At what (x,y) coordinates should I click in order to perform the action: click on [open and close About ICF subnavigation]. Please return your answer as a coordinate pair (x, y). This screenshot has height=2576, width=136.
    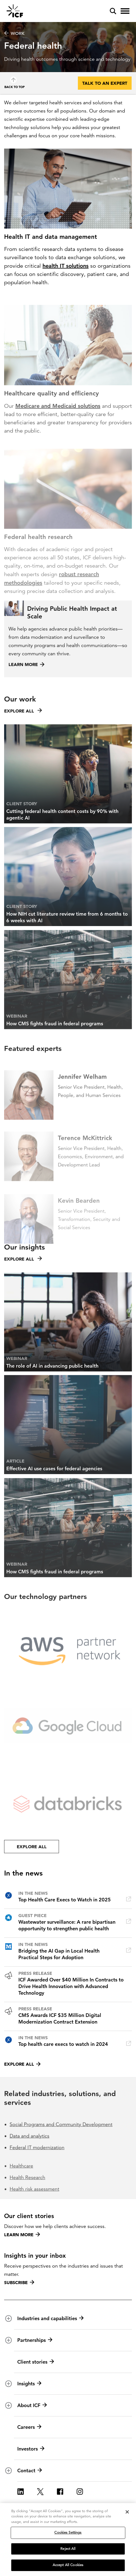
    Looking at the image, I should click on (8, 2405).